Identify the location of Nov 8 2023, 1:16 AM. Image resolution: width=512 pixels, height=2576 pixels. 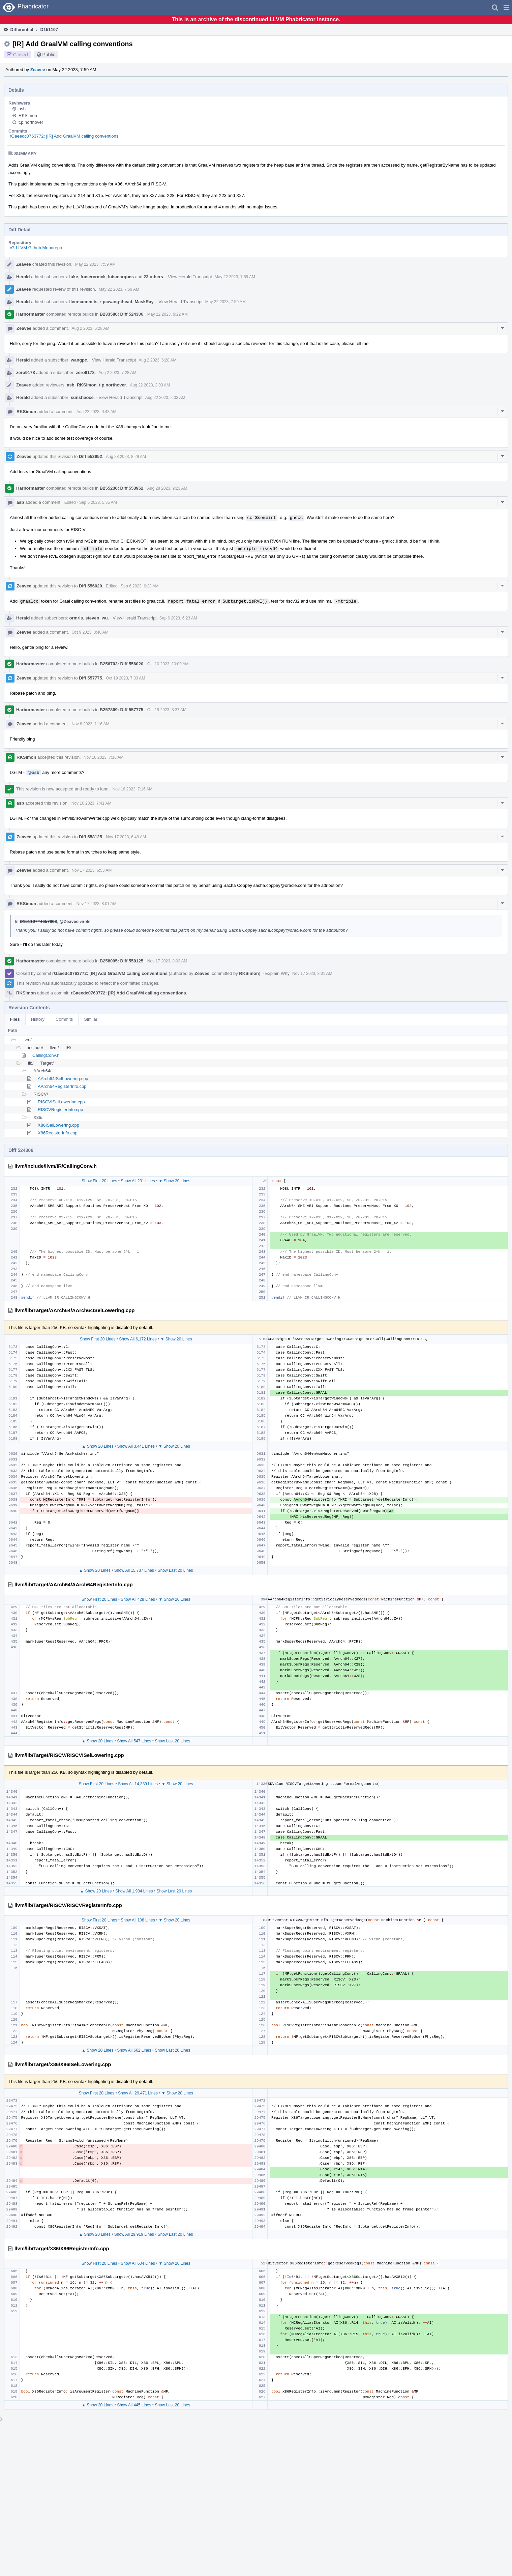
(90, 724).